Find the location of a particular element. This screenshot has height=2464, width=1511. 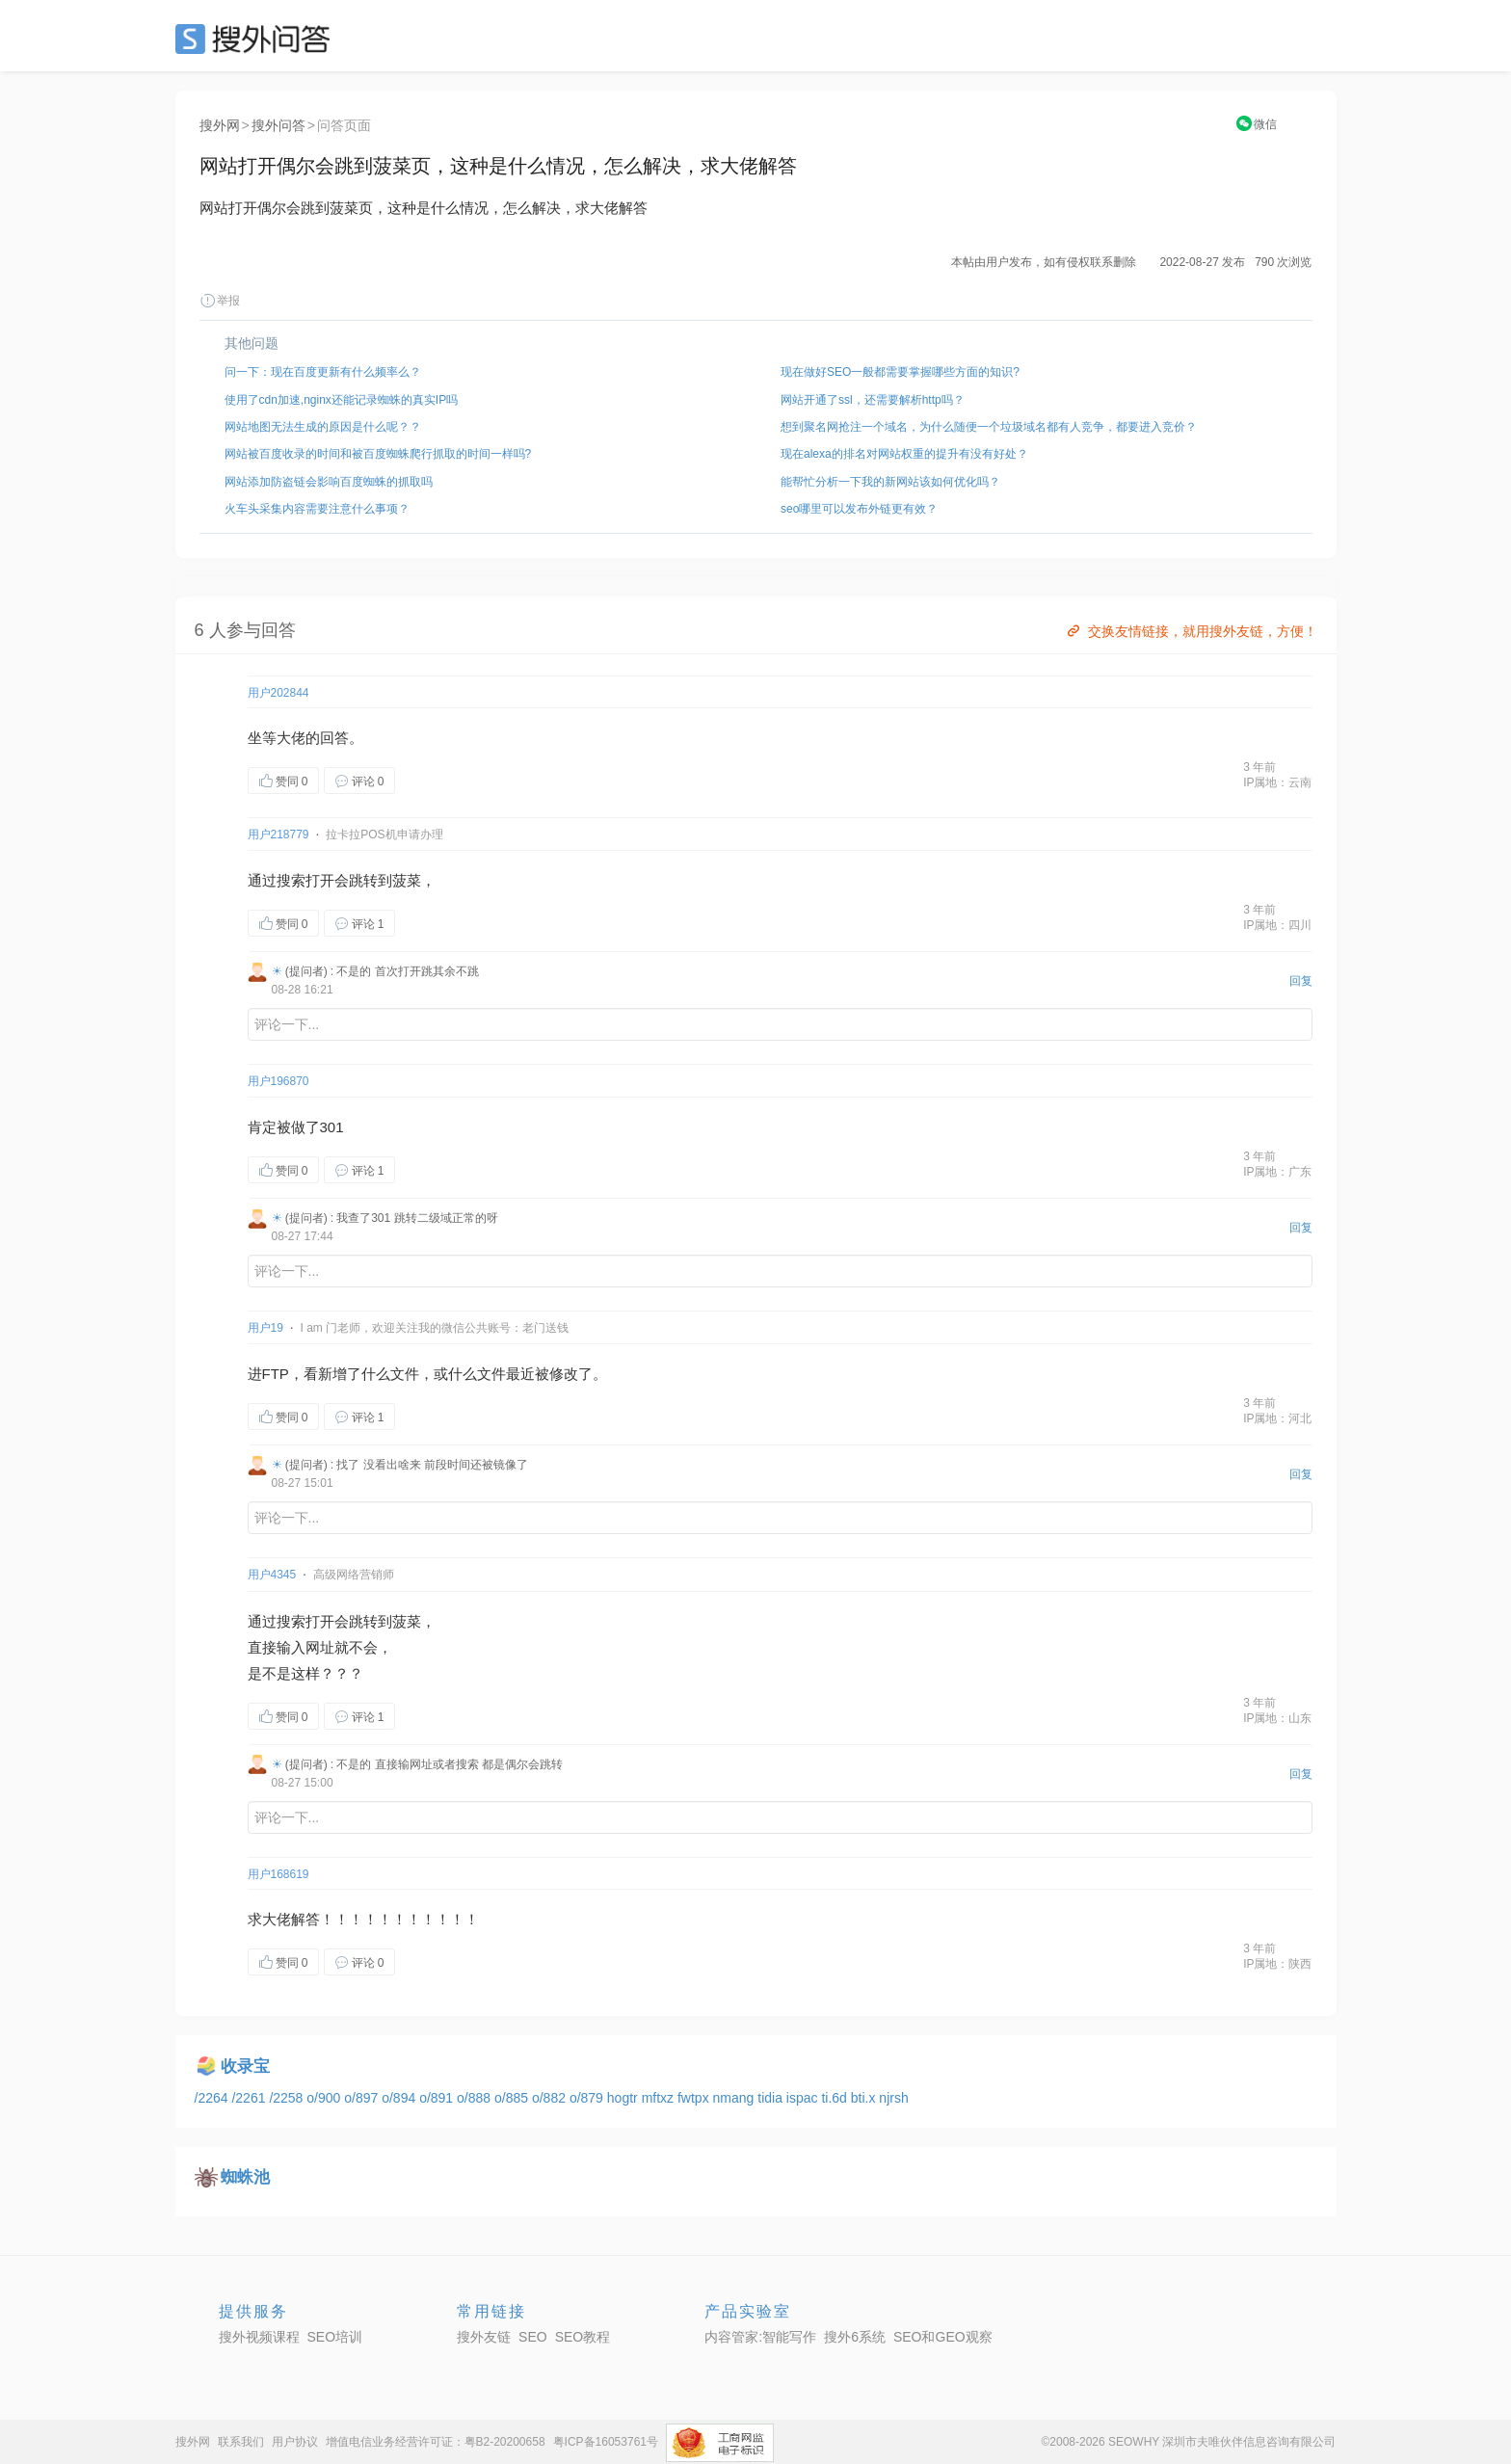

举报 is located at coordinates (219, 300).